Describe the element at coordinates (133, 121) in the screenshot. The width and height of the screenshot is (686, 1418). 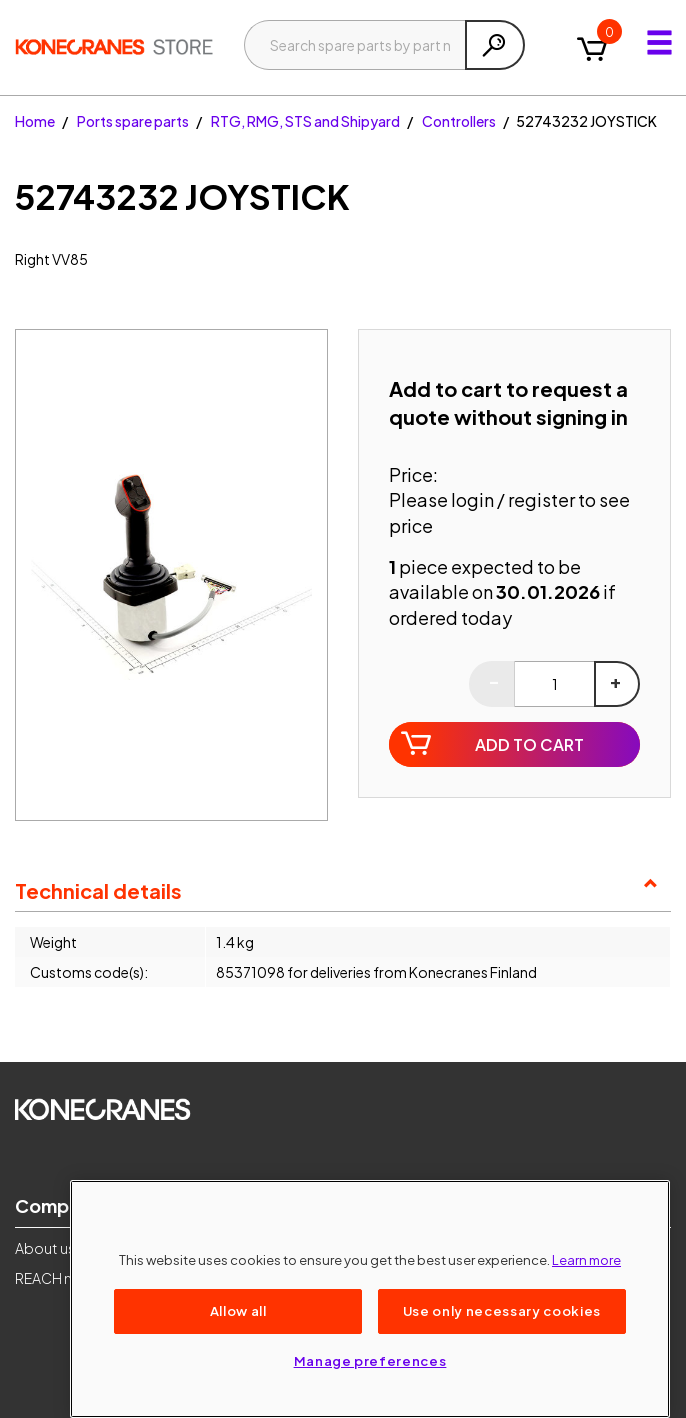
I see `Ports spare parts` at that location.